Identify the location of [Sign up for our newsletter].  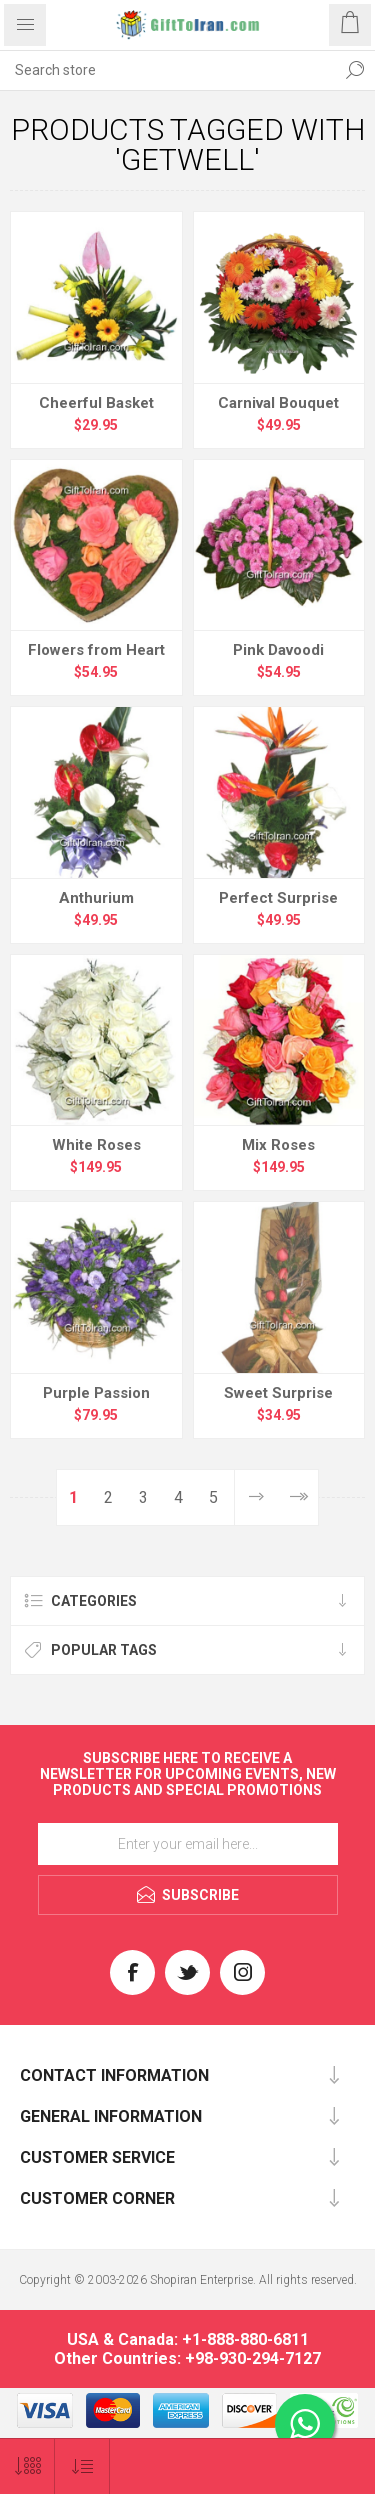
(188, 1844).